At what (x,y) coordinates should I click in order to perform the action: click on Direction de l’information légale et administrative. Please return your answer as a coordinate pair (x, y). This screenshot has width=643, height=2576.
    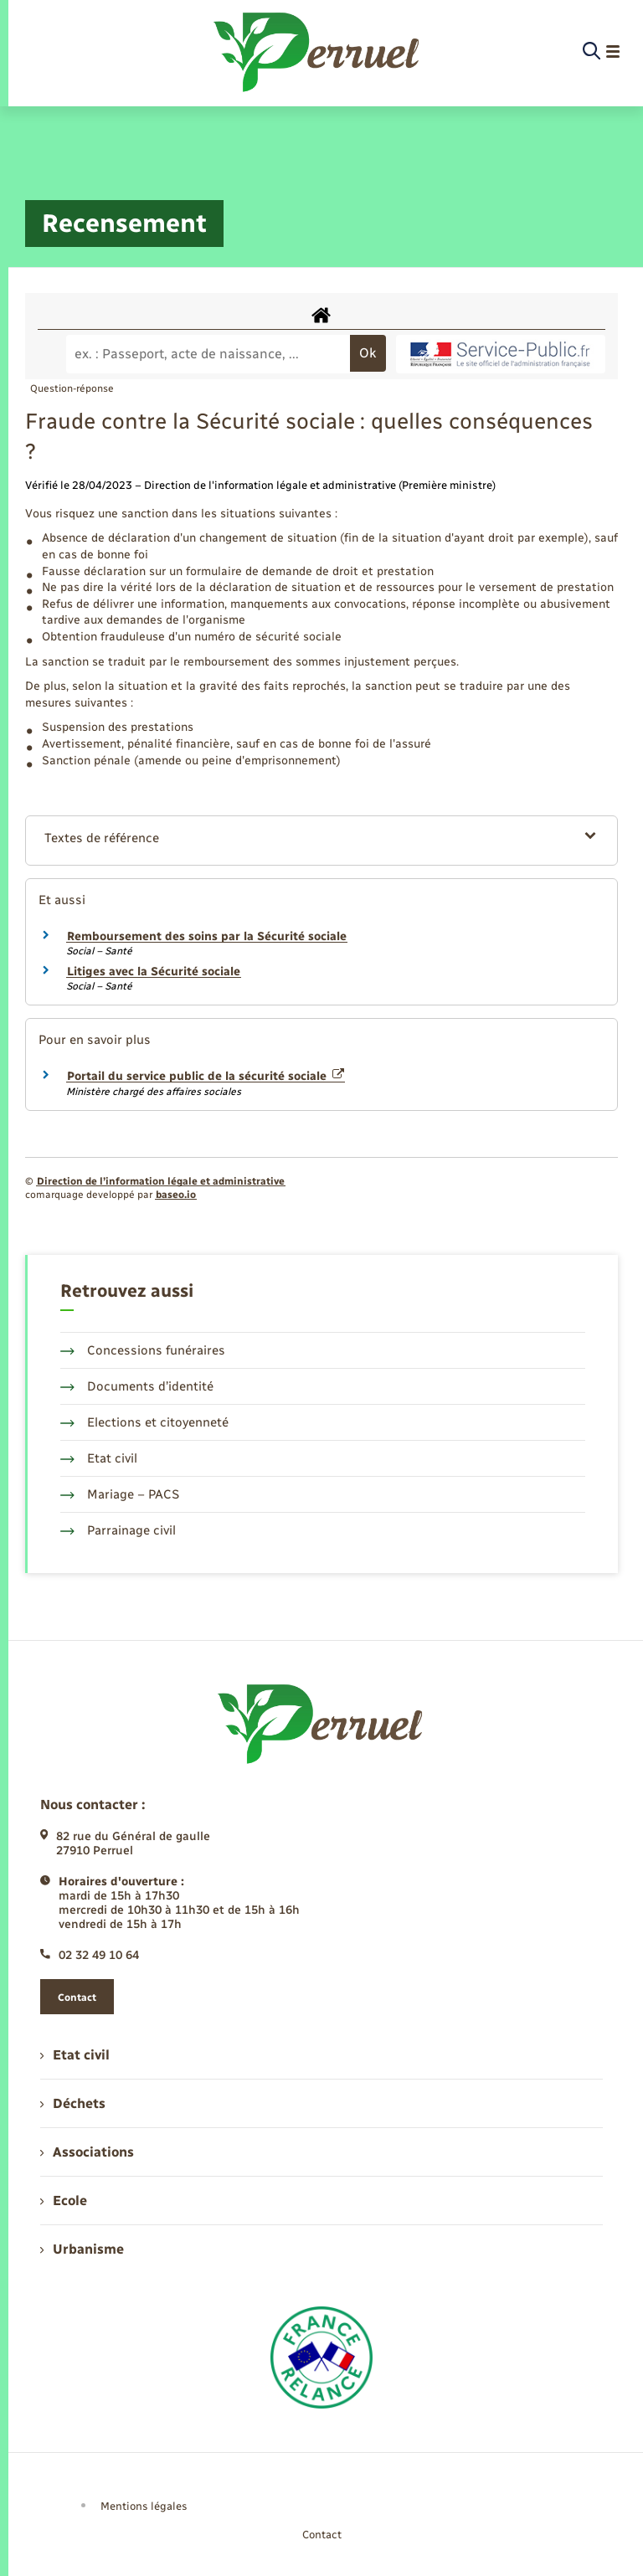
    Looking at the image, I should click on (161, 1181).